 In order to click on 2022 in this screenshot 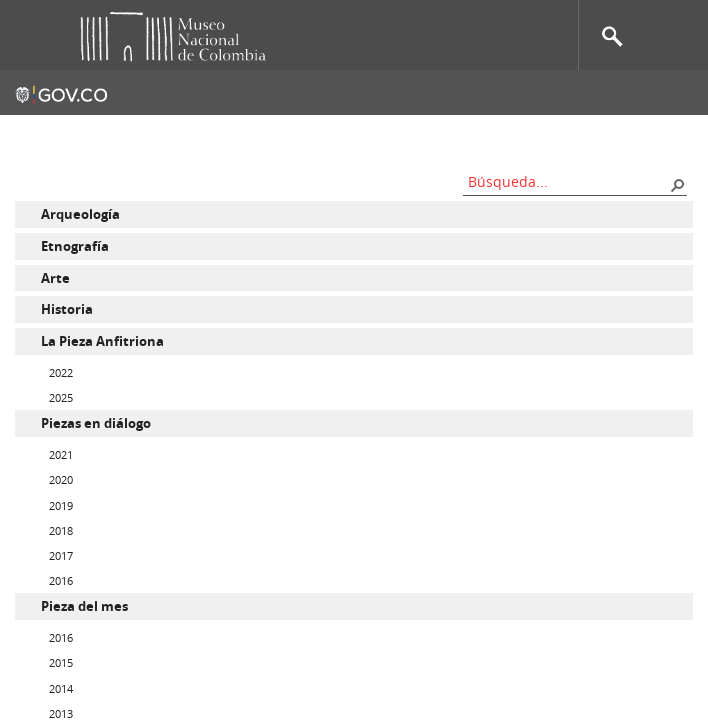, I will do `click(61, 372)`.